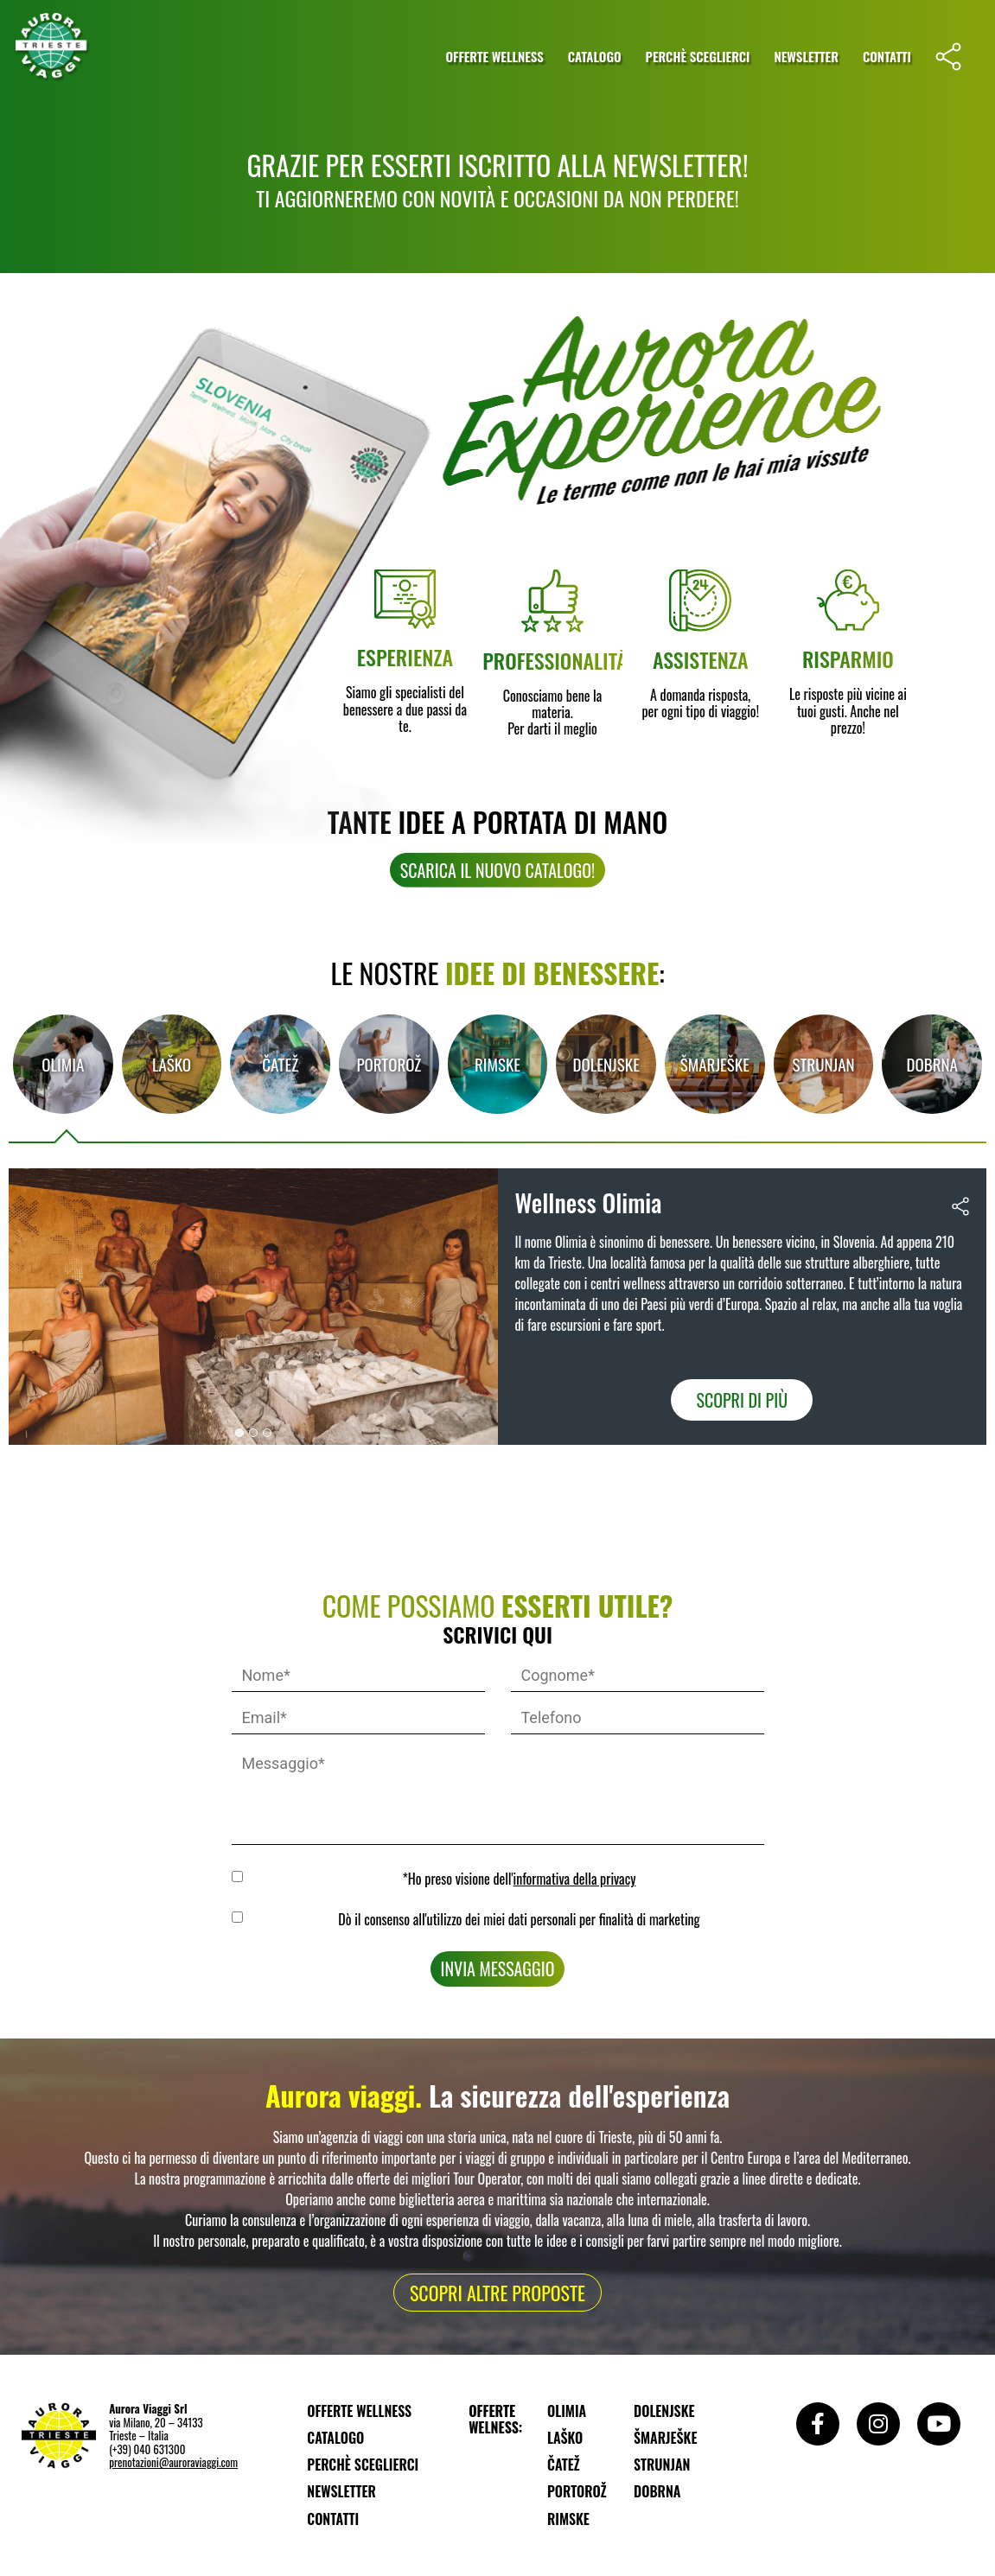 This screenshot has width=995, height=2576. I want to click on Perchè sceglierci, so click(698, 56).